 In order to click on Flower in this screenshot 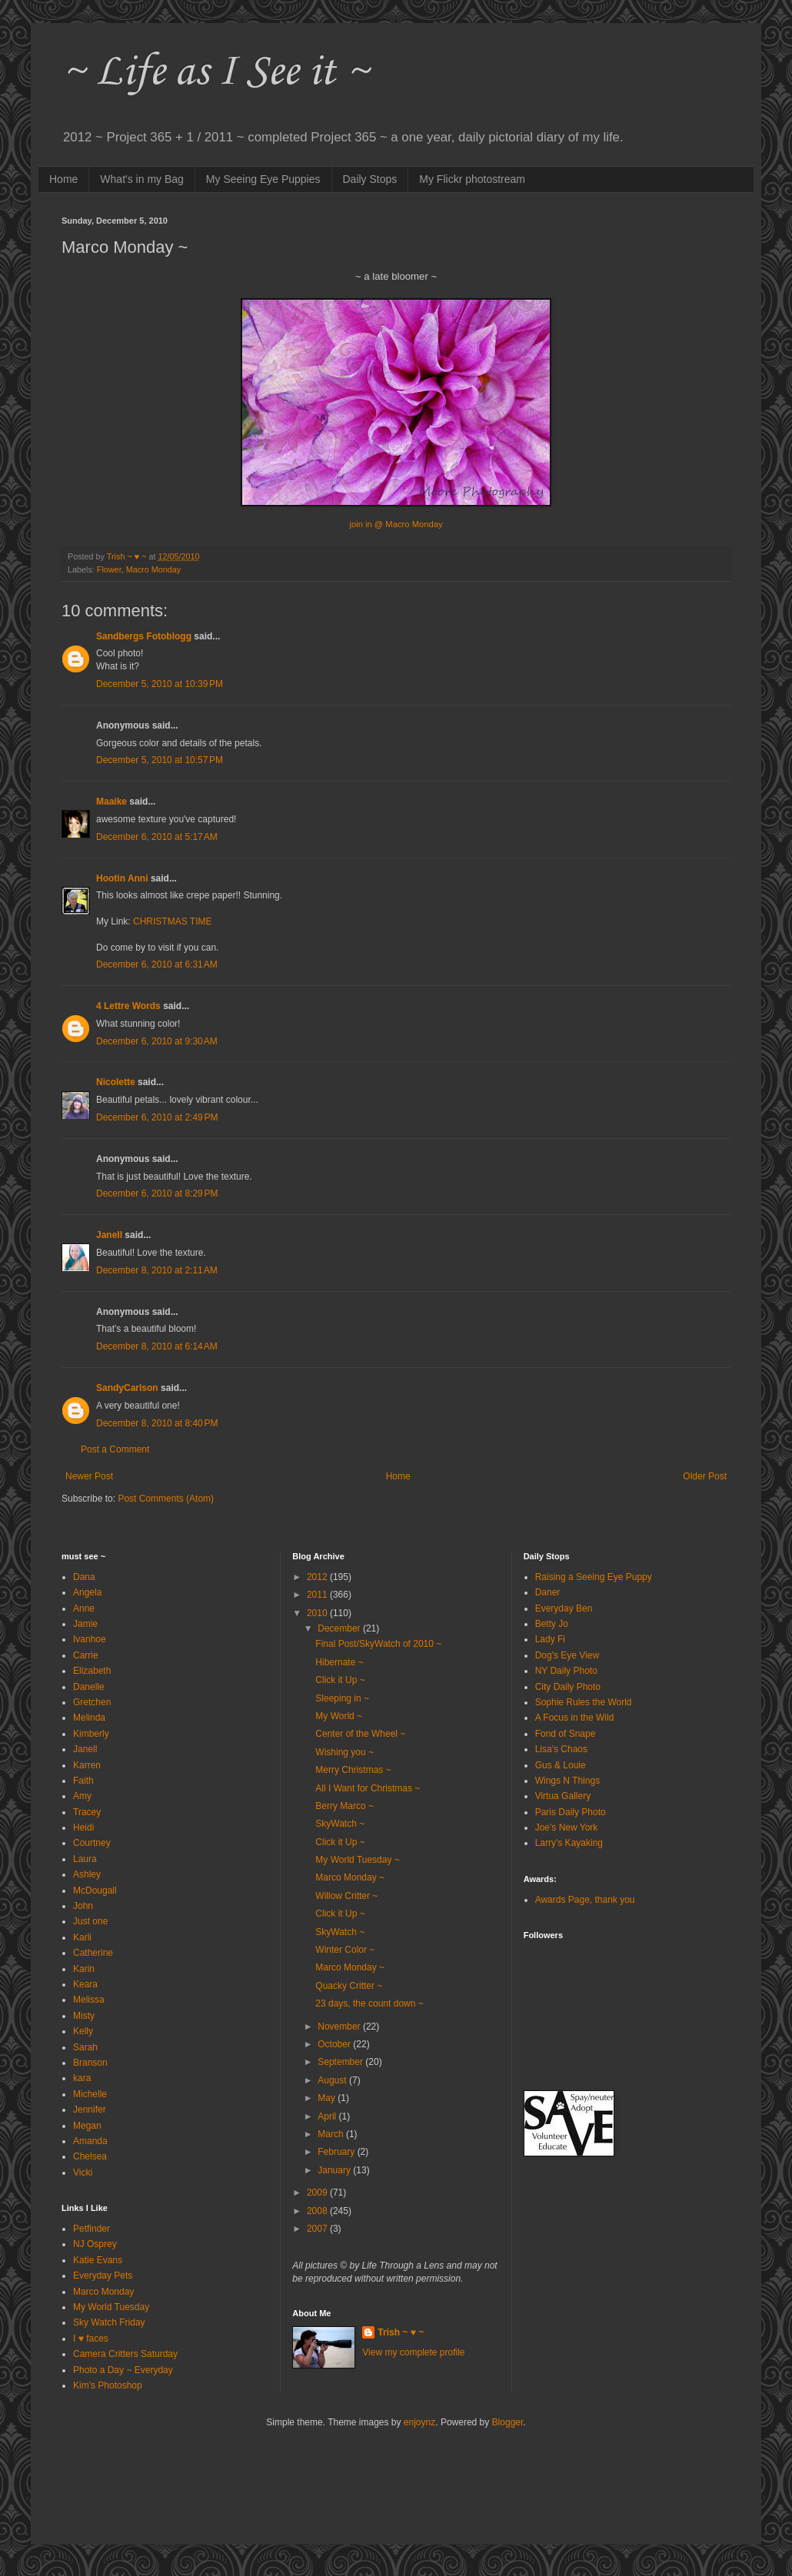, I will do `click(109, 569)`.